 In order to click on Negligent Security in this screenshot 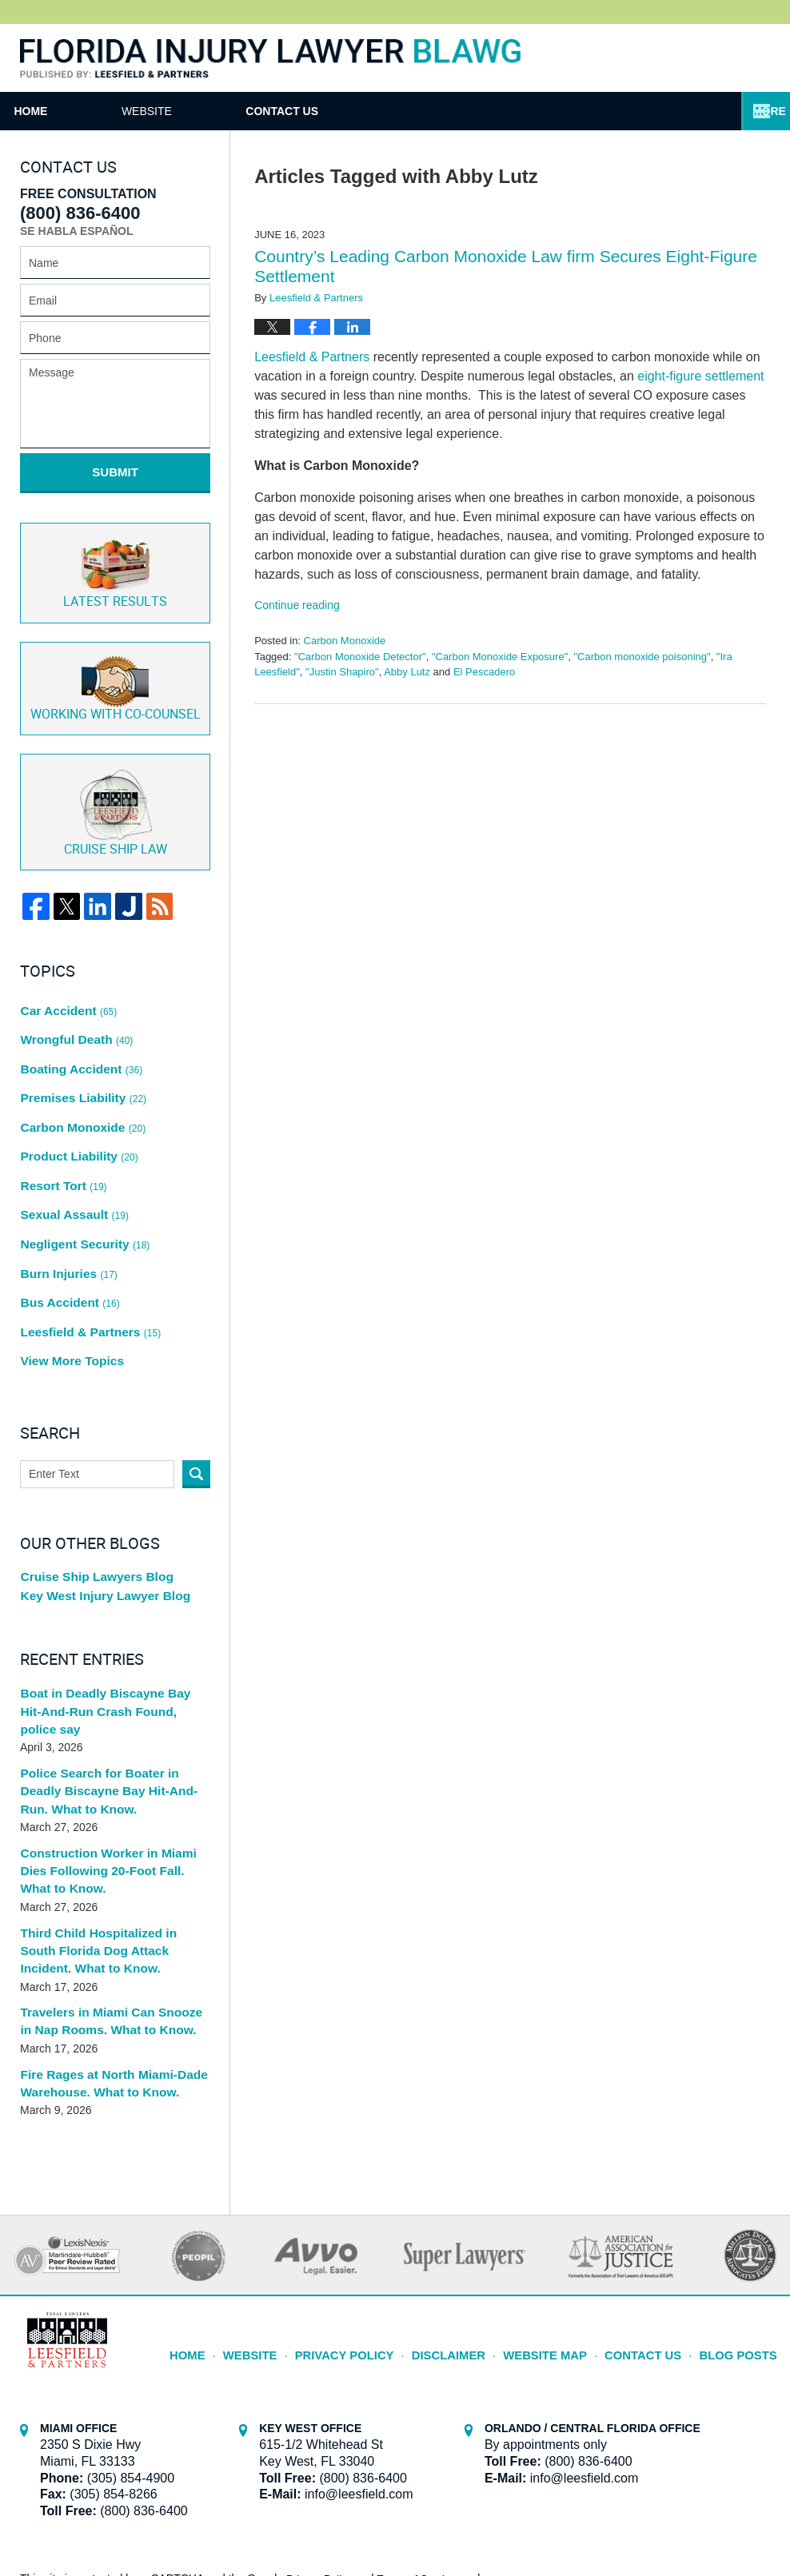, I will do `click(81, 1157)`.